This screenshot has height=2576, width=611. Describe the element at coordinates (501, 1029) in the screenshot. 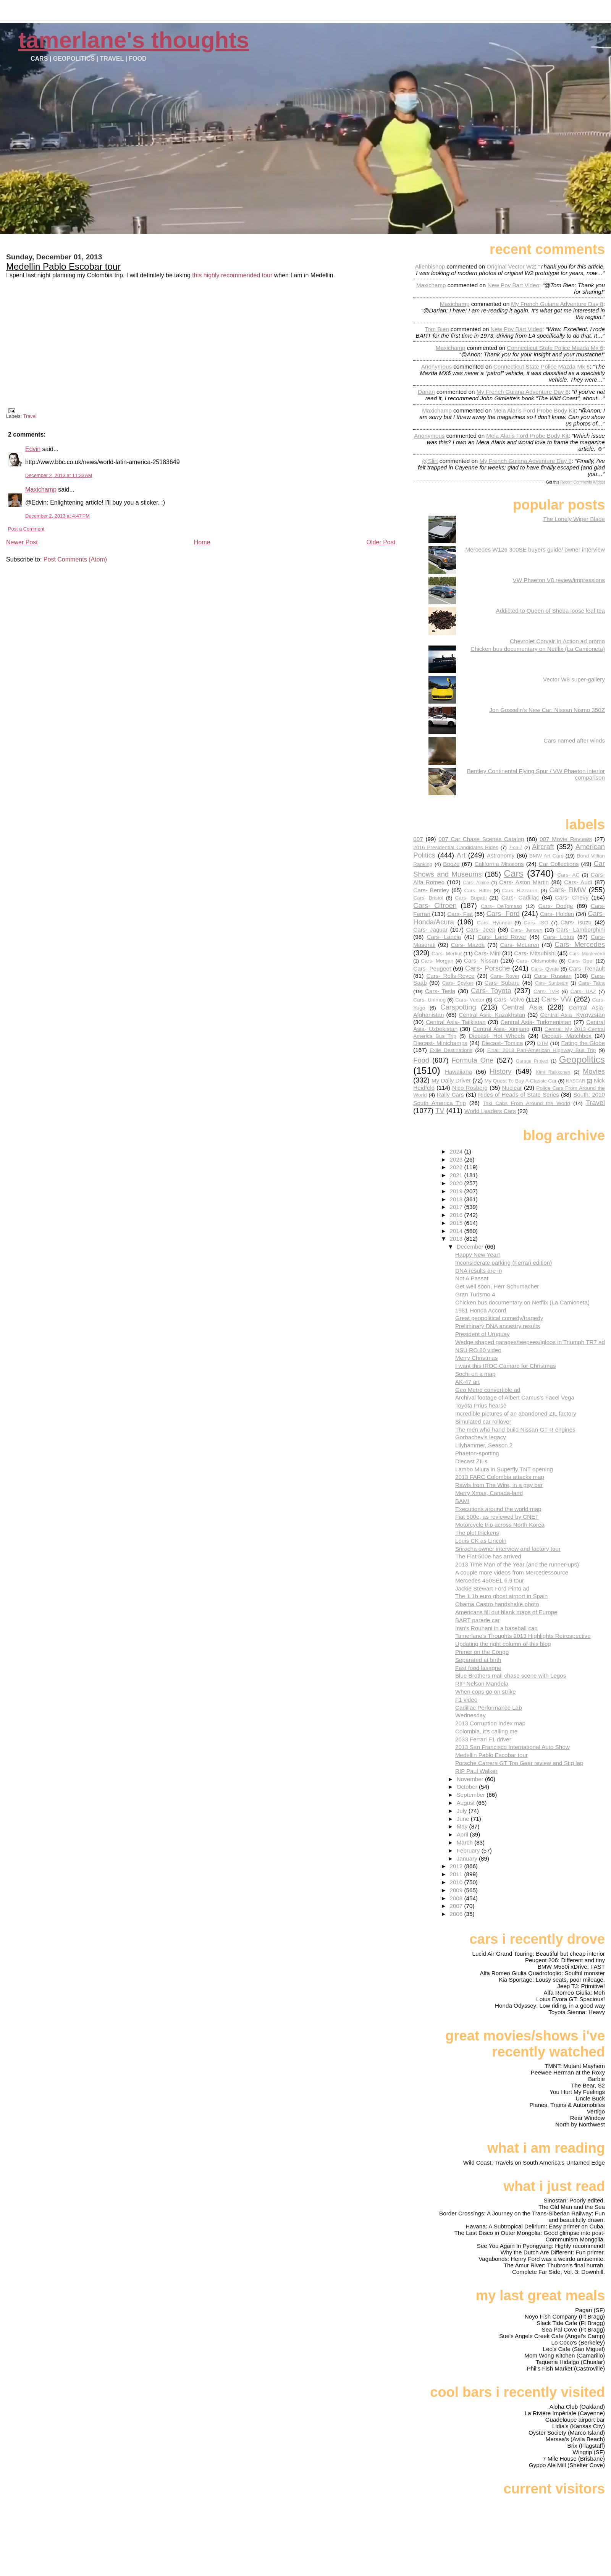

I see `Central Asia- Xinjiang` at that location.